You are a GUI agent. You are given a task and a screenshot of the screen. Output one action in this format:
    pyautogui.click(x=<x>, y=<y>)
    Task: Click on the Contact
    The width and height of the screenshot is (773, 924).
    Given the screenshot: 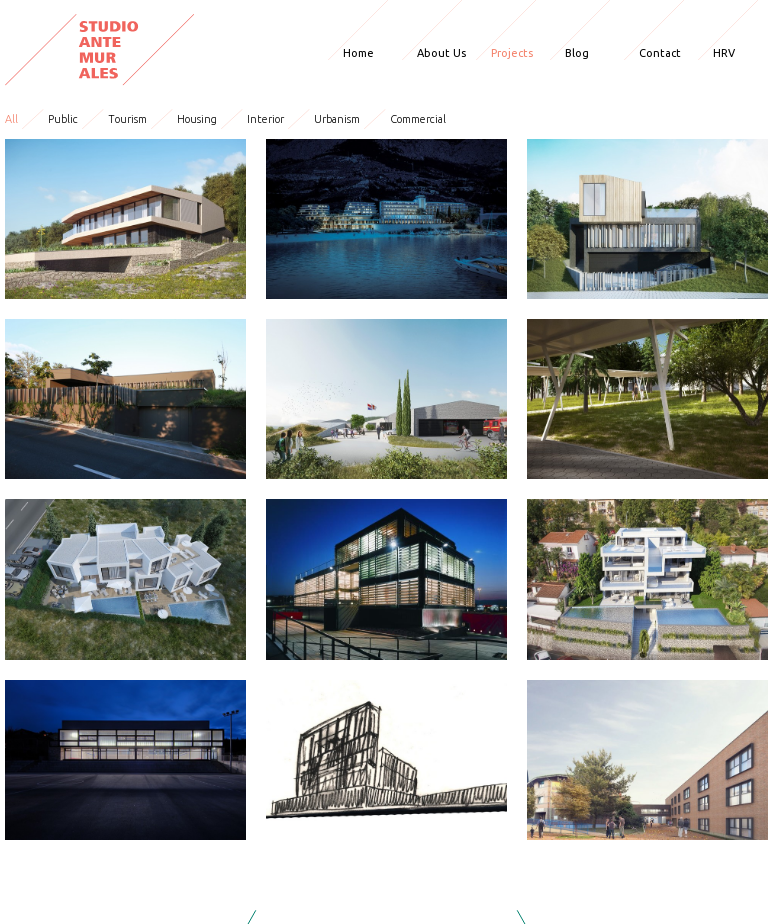 What is the action you would take?
    pyautogui.click(x=660, y=53)
    